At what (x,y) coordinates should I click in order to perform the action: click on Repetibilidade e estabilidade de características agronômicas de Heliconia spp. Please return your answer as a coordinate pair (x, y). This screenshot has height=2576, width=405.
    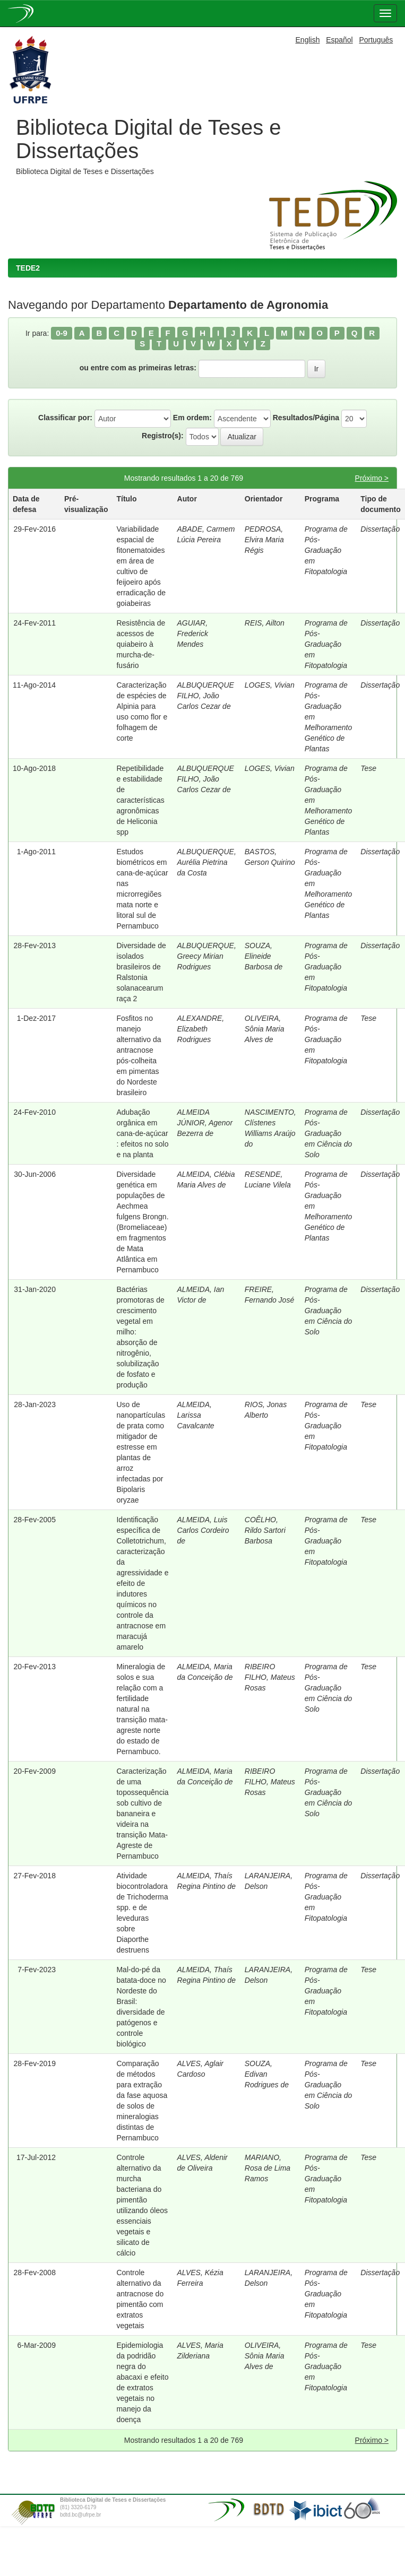
    Looking at the image, I should click on (140, 800).